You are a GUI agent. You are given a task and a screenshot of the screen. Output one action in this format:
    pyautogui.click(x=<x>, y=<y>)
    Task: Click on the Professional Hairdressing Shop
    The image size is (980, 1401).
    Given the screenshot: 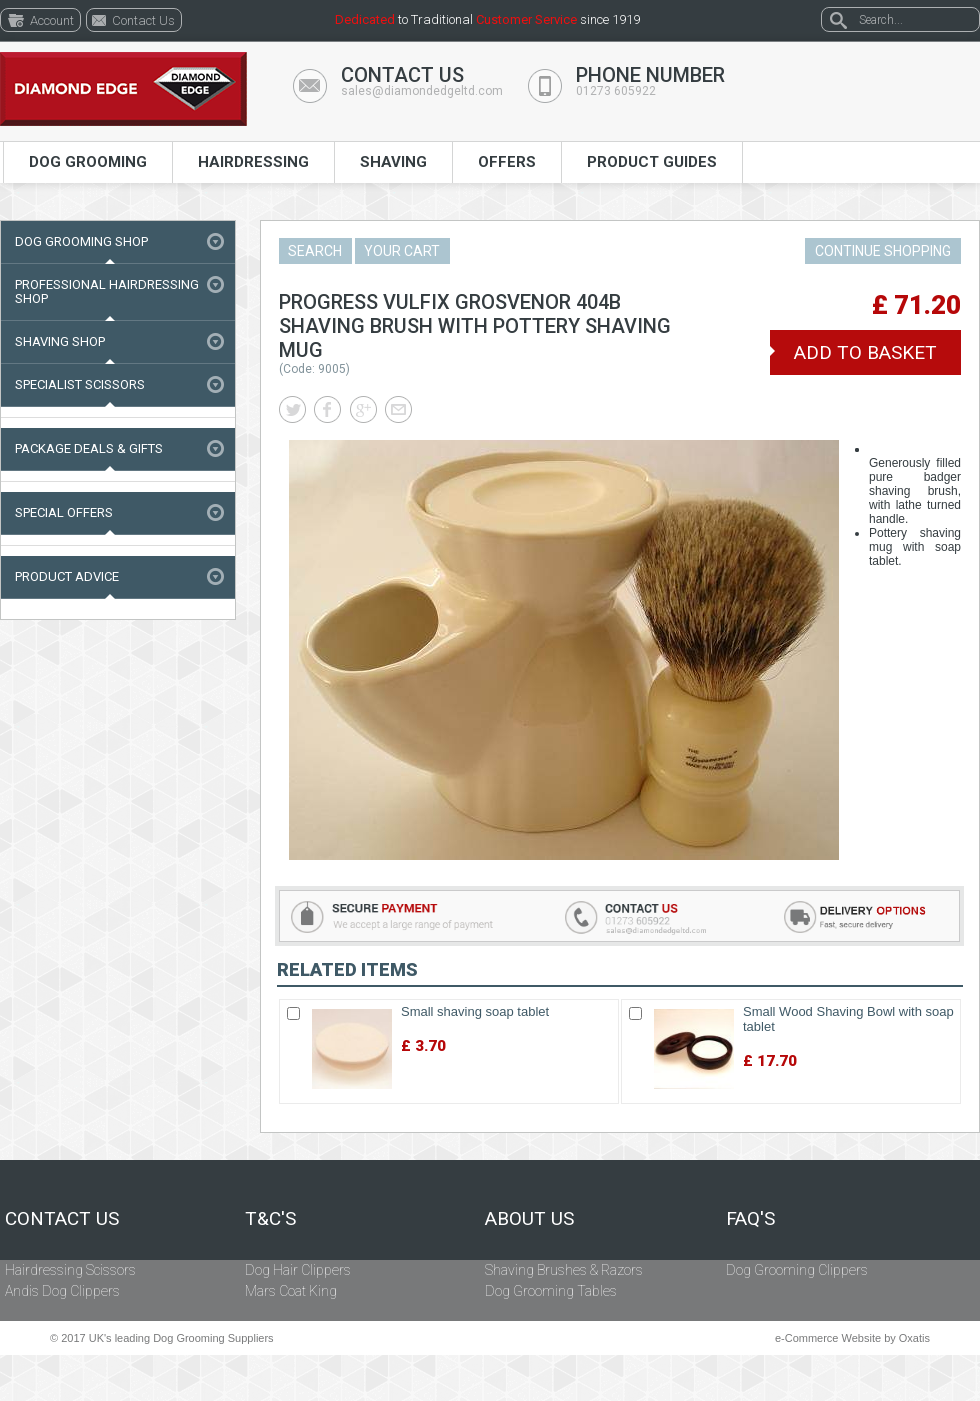 What is the action you would take?
    pyautogui.click(x=107, y=291)
    